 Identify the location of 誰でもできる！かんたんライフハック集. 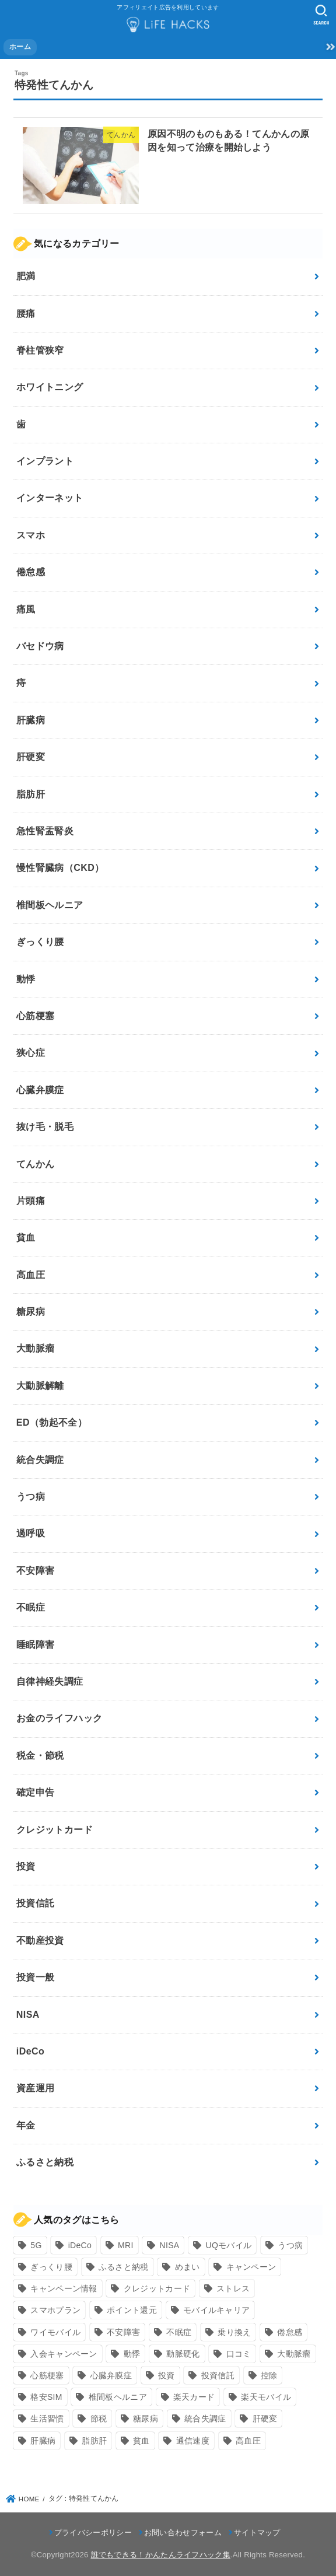
(160, 2554).